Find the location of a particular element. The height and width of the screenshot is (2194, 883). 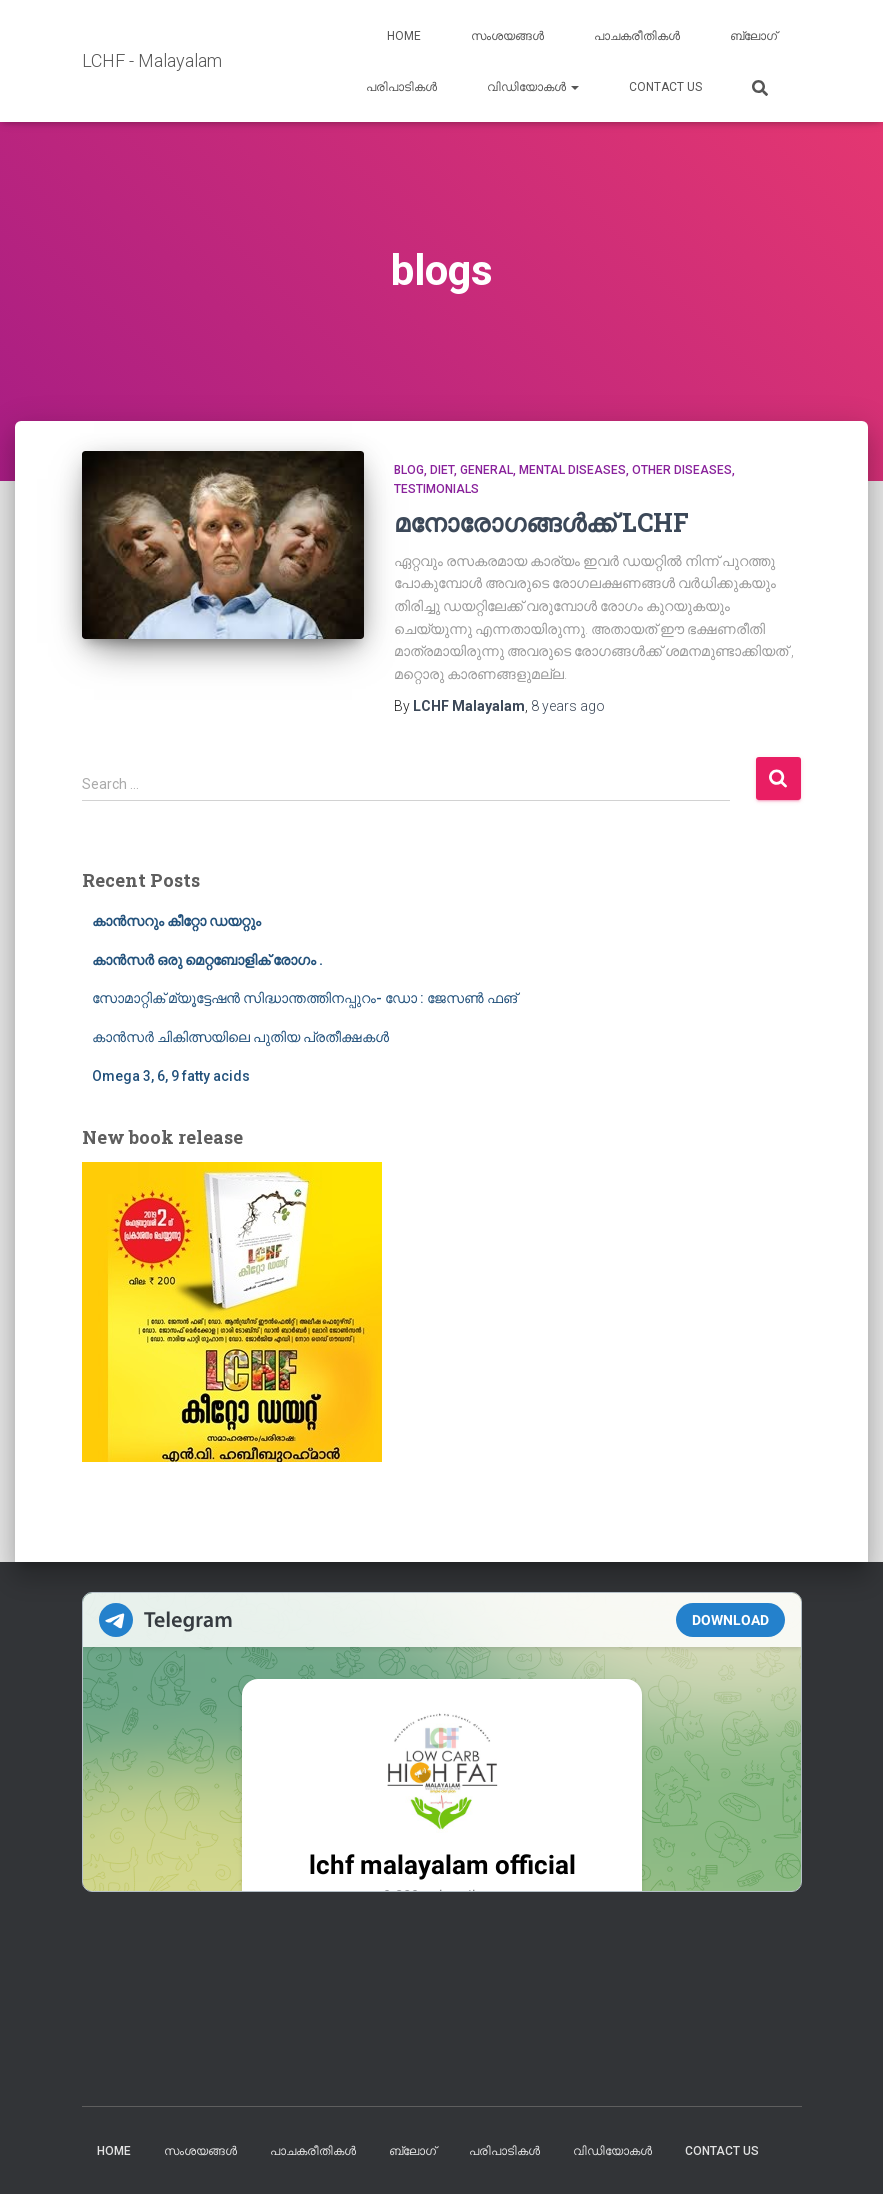

മനോരോഗങ്ങൾക്ക് LCHF is located at coordinates (541, 522).